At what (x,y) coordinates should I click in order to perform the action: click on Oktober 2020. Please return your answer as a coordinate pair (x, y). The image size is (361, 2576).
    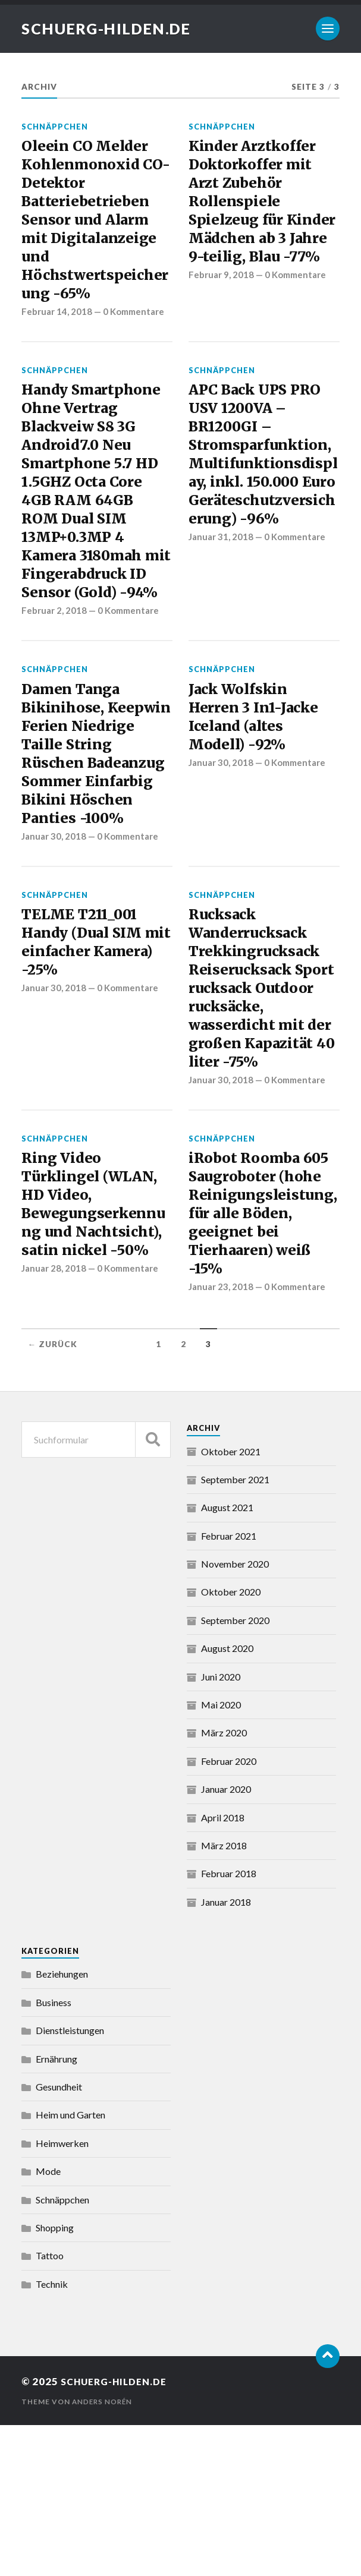
    Looking at the image, I should click on (230, 1743).